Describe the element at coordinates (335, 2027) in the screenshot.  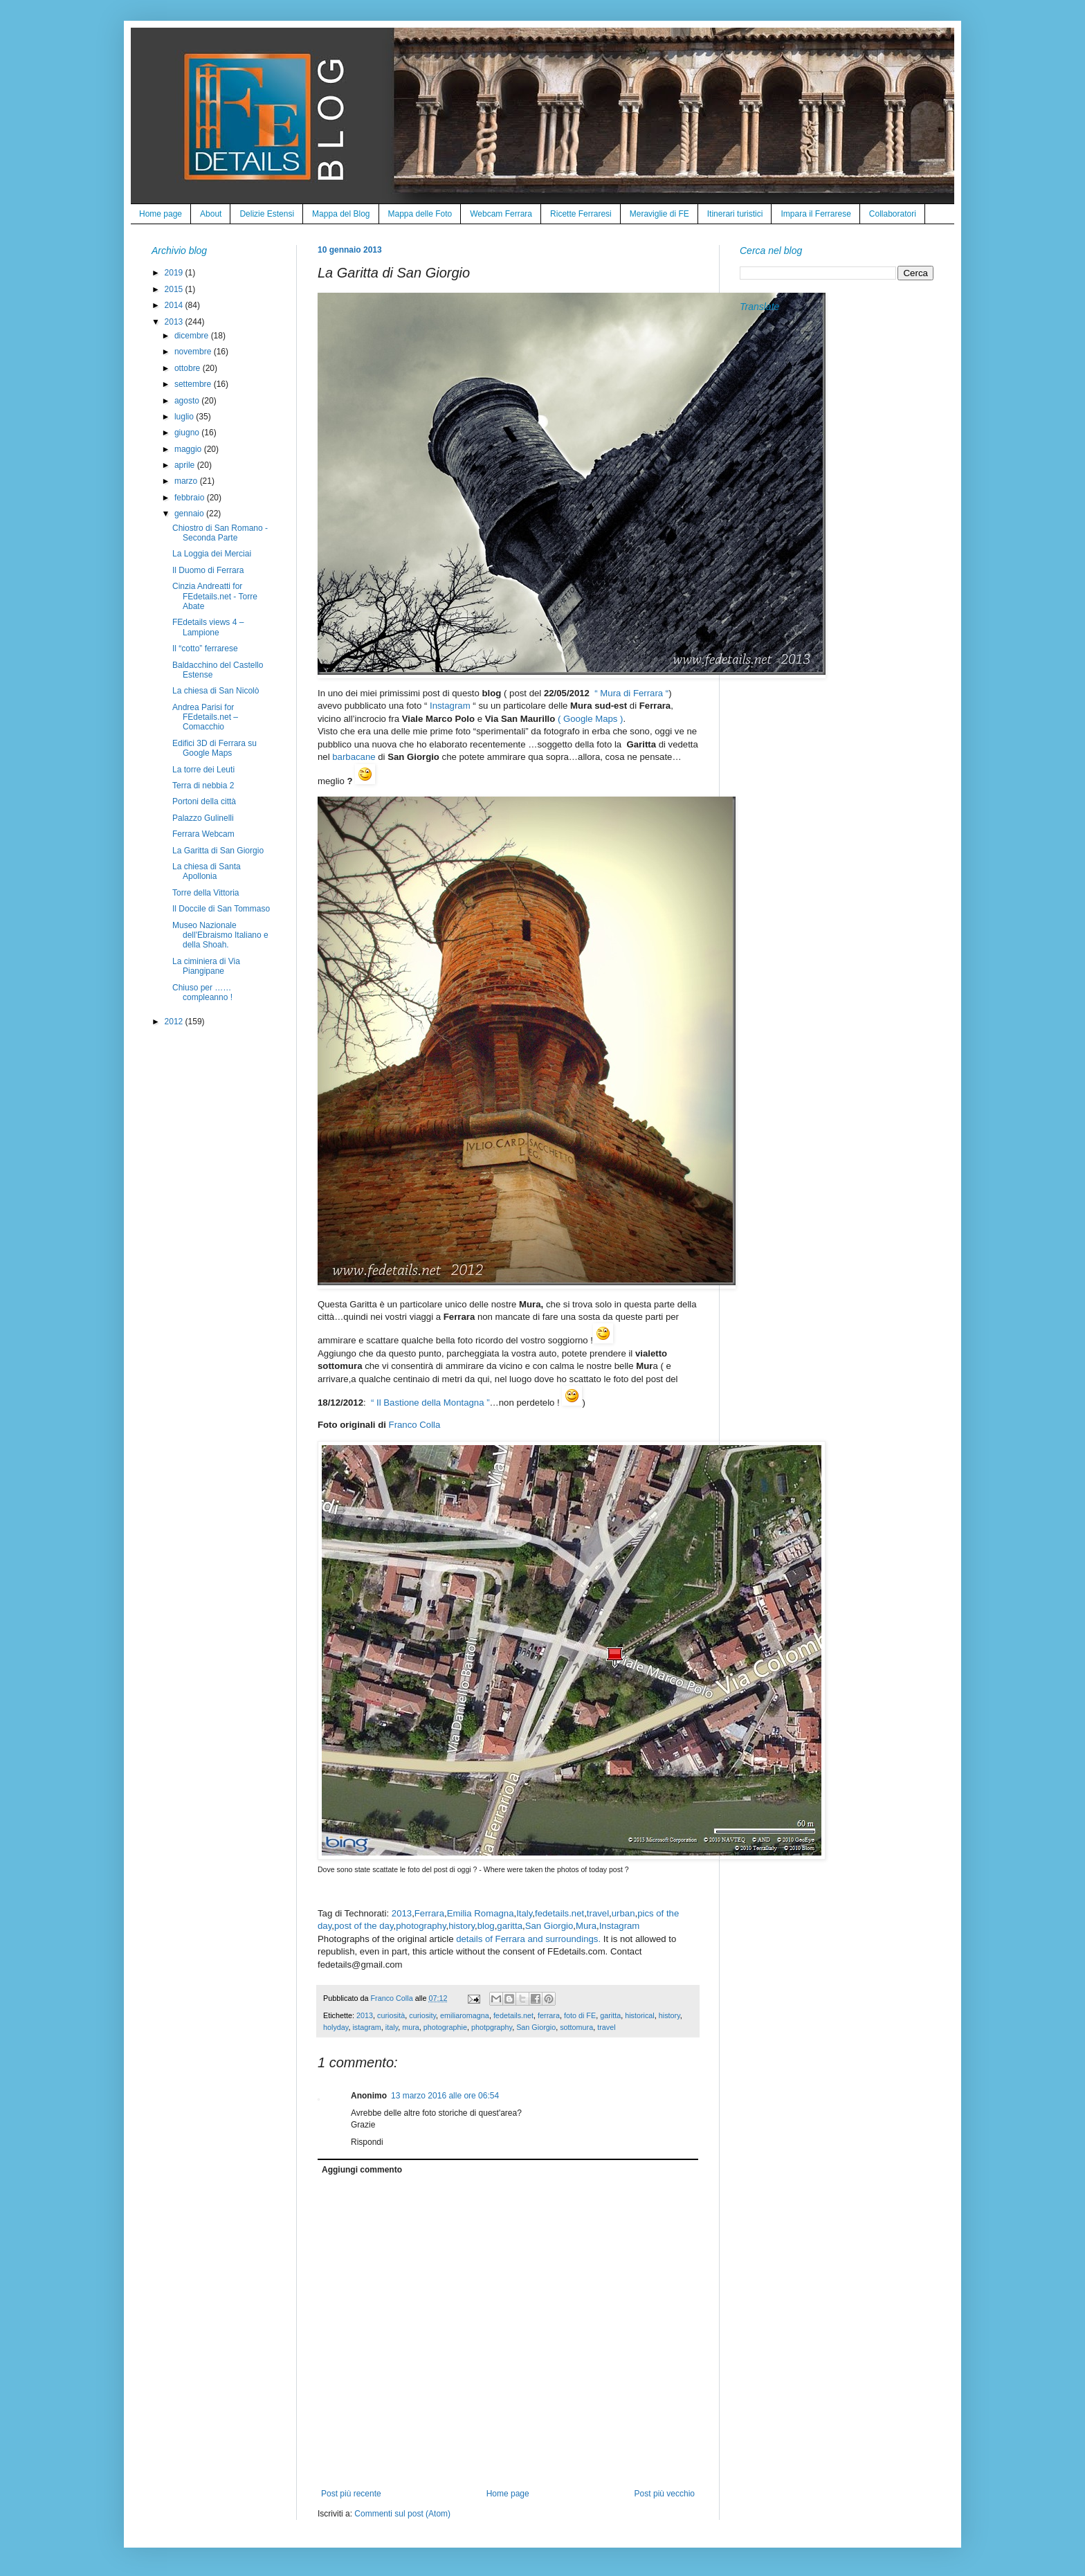
I see `holyday` at that location.